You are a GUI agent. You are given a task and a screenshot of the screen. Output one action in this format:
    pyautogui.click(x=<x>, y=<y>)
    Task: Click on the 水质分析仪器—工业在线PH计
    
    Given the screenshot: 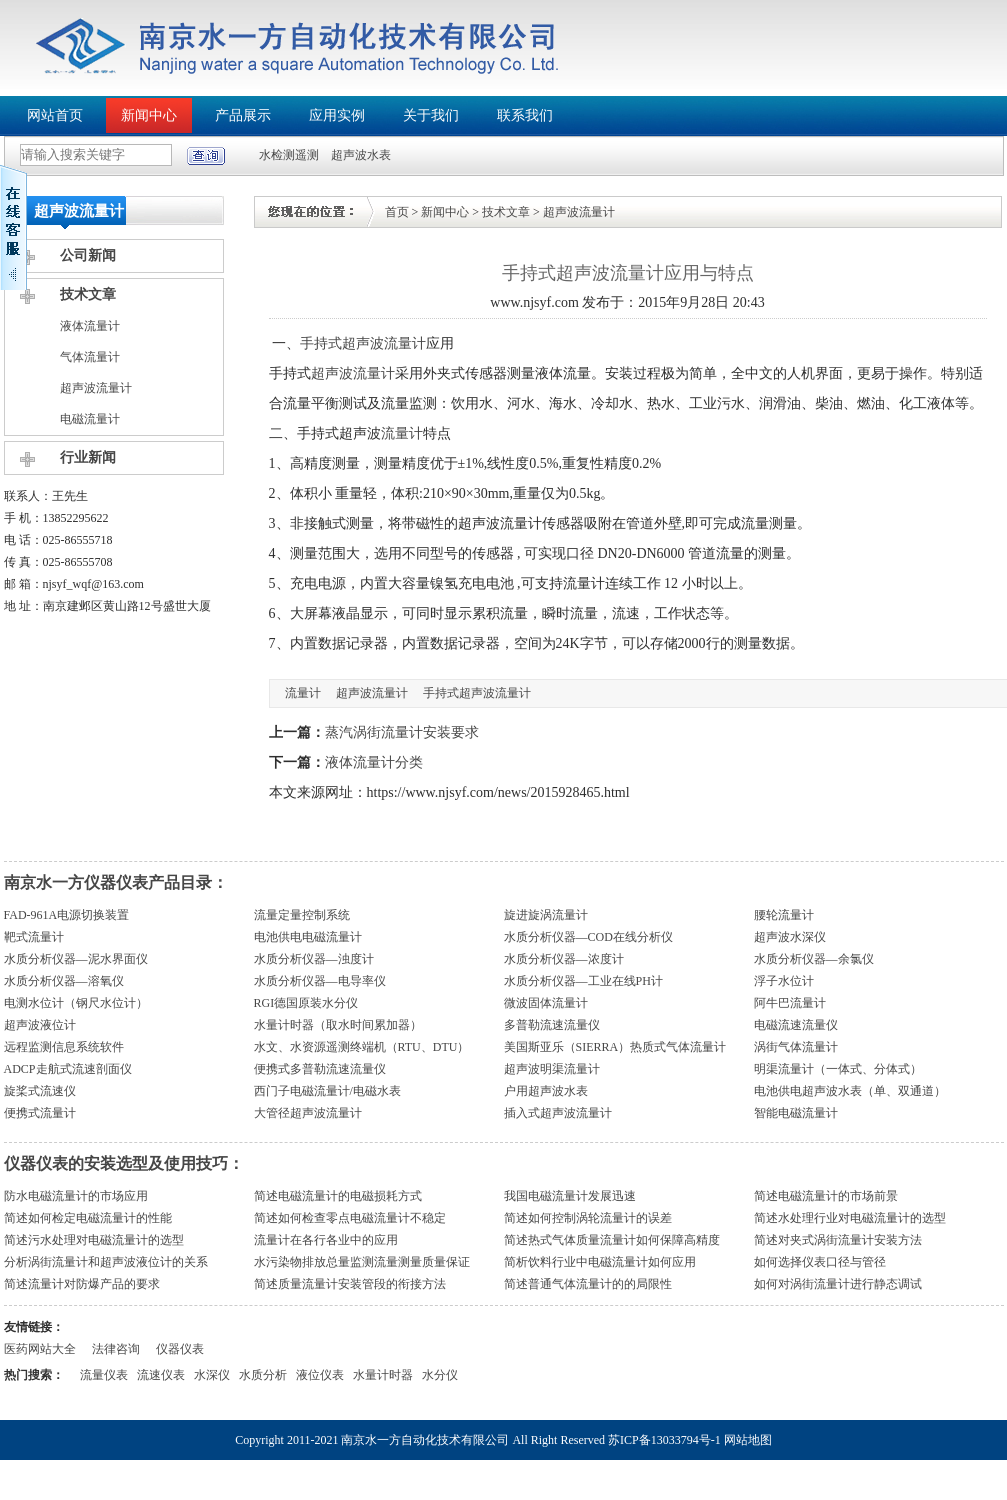 What is the action you would take?
    pyautogui.click(x=583, y=981)
    